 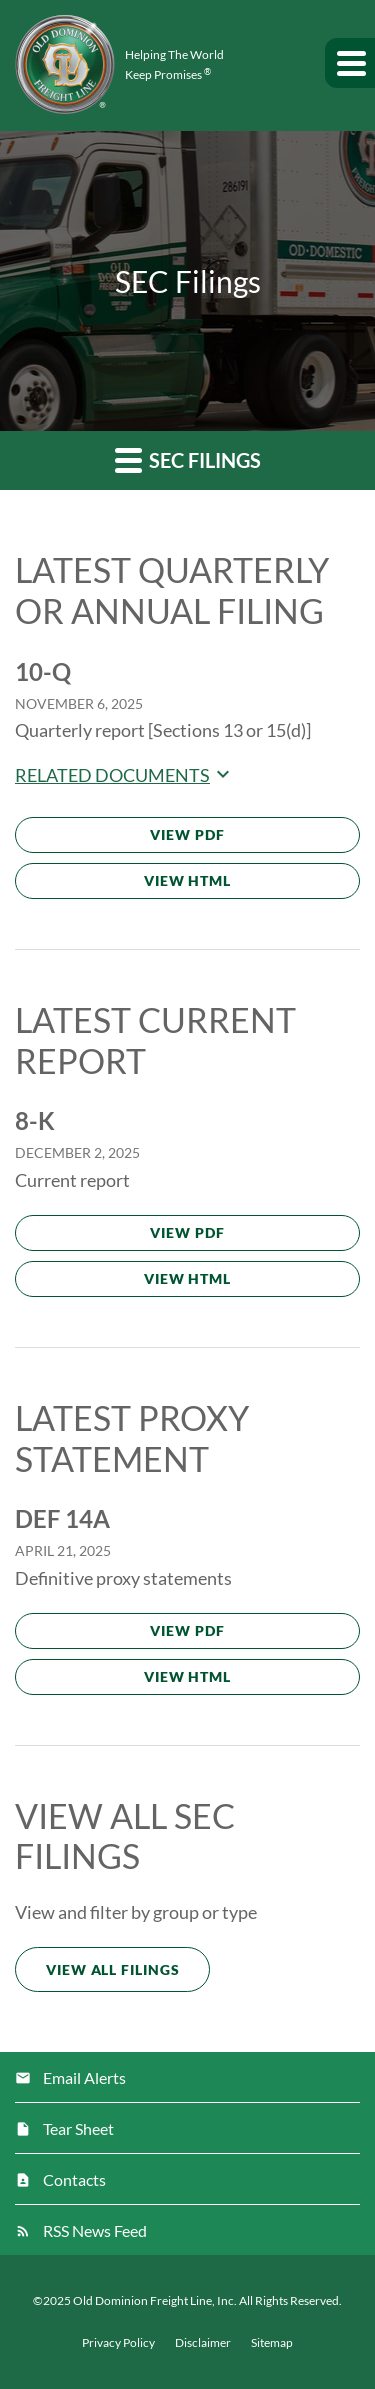 I want to click on RSS News Feed, so click(x=95, y=2230).